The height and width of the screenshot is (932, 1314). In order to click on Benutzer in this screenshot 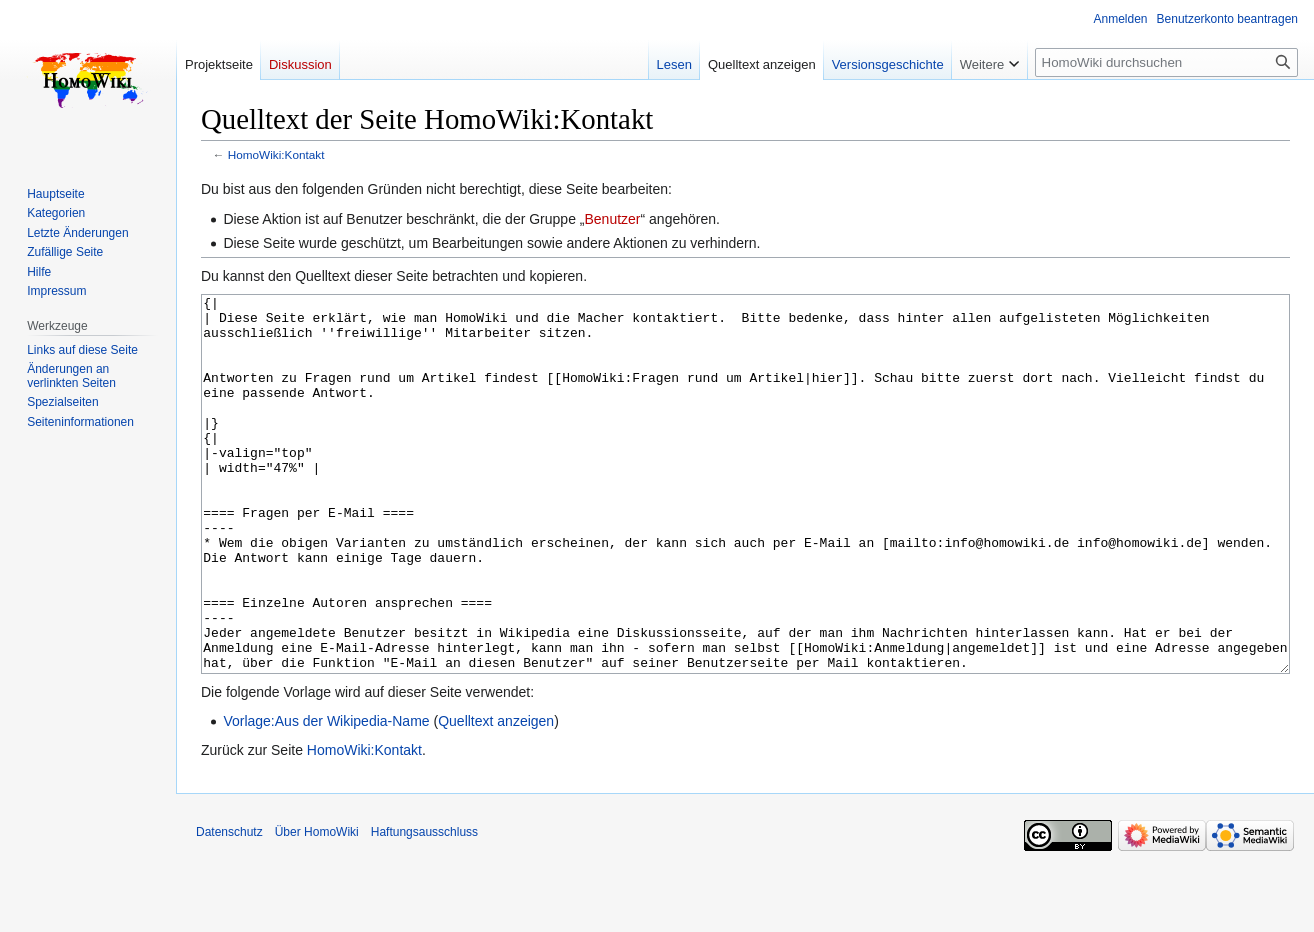, I will do `click(612, 219)`.